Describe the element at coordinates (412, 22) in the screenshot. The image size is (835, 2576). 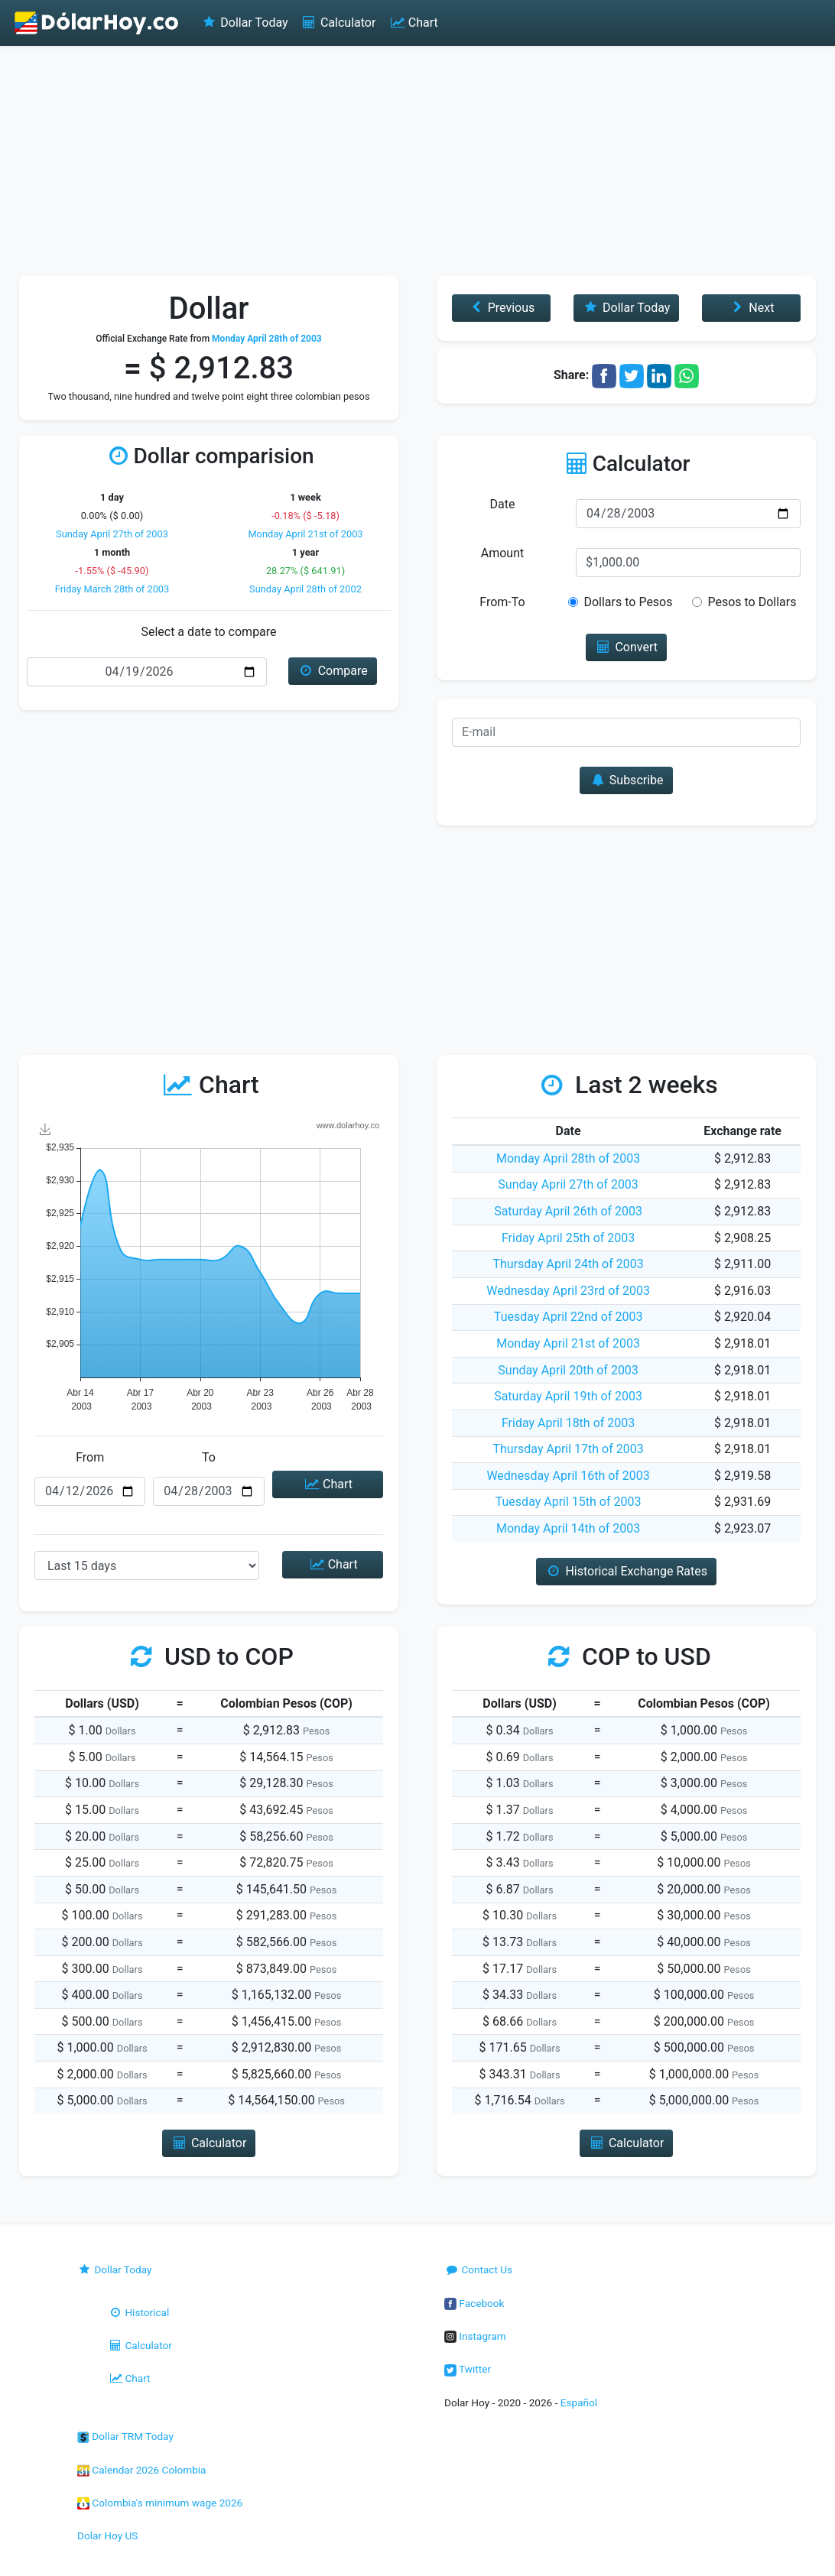
I see `Chart` at that location.